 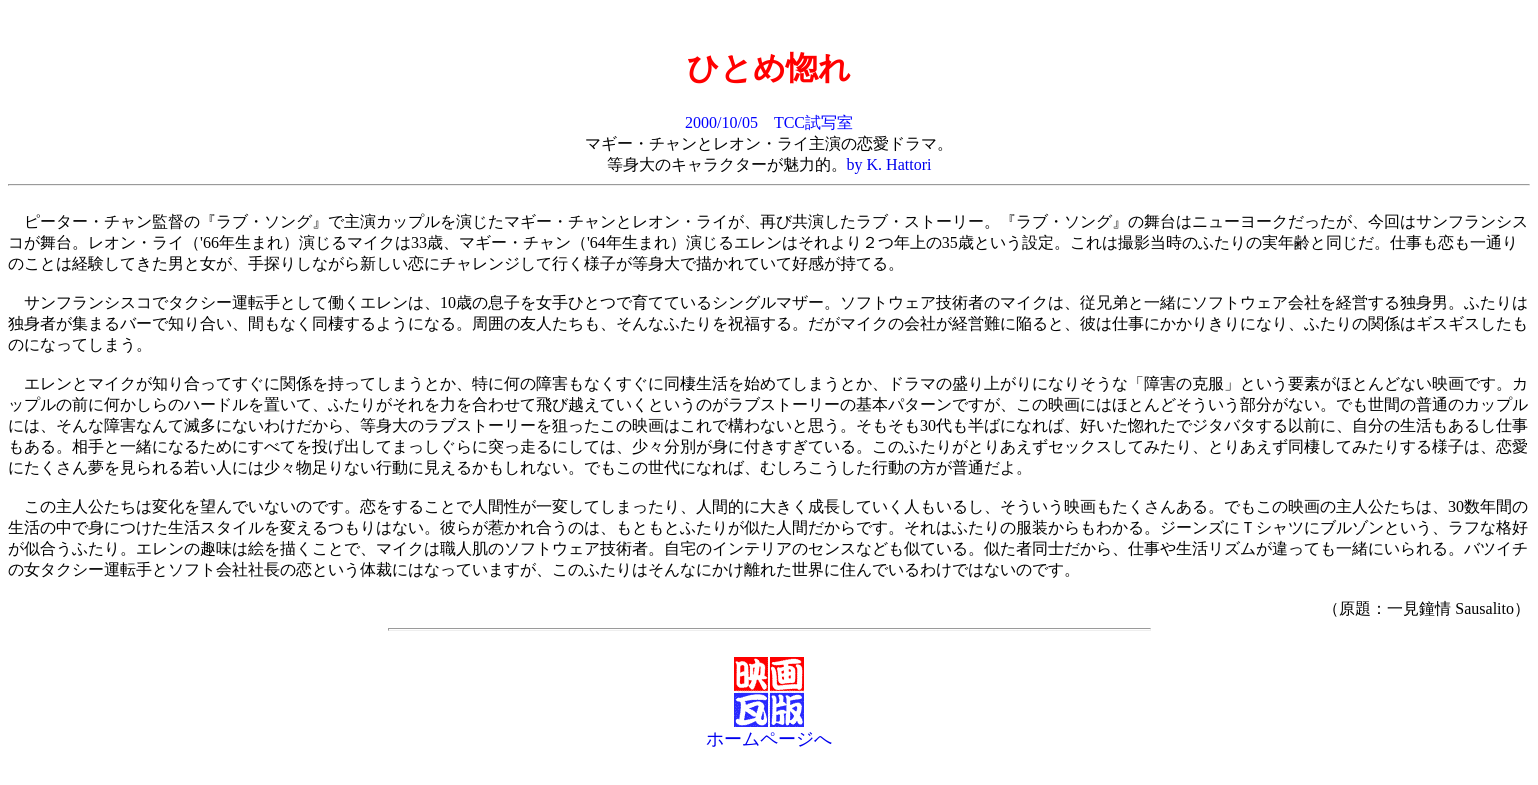 I want to click on by K. Hattori, so click(x=889, y=164).